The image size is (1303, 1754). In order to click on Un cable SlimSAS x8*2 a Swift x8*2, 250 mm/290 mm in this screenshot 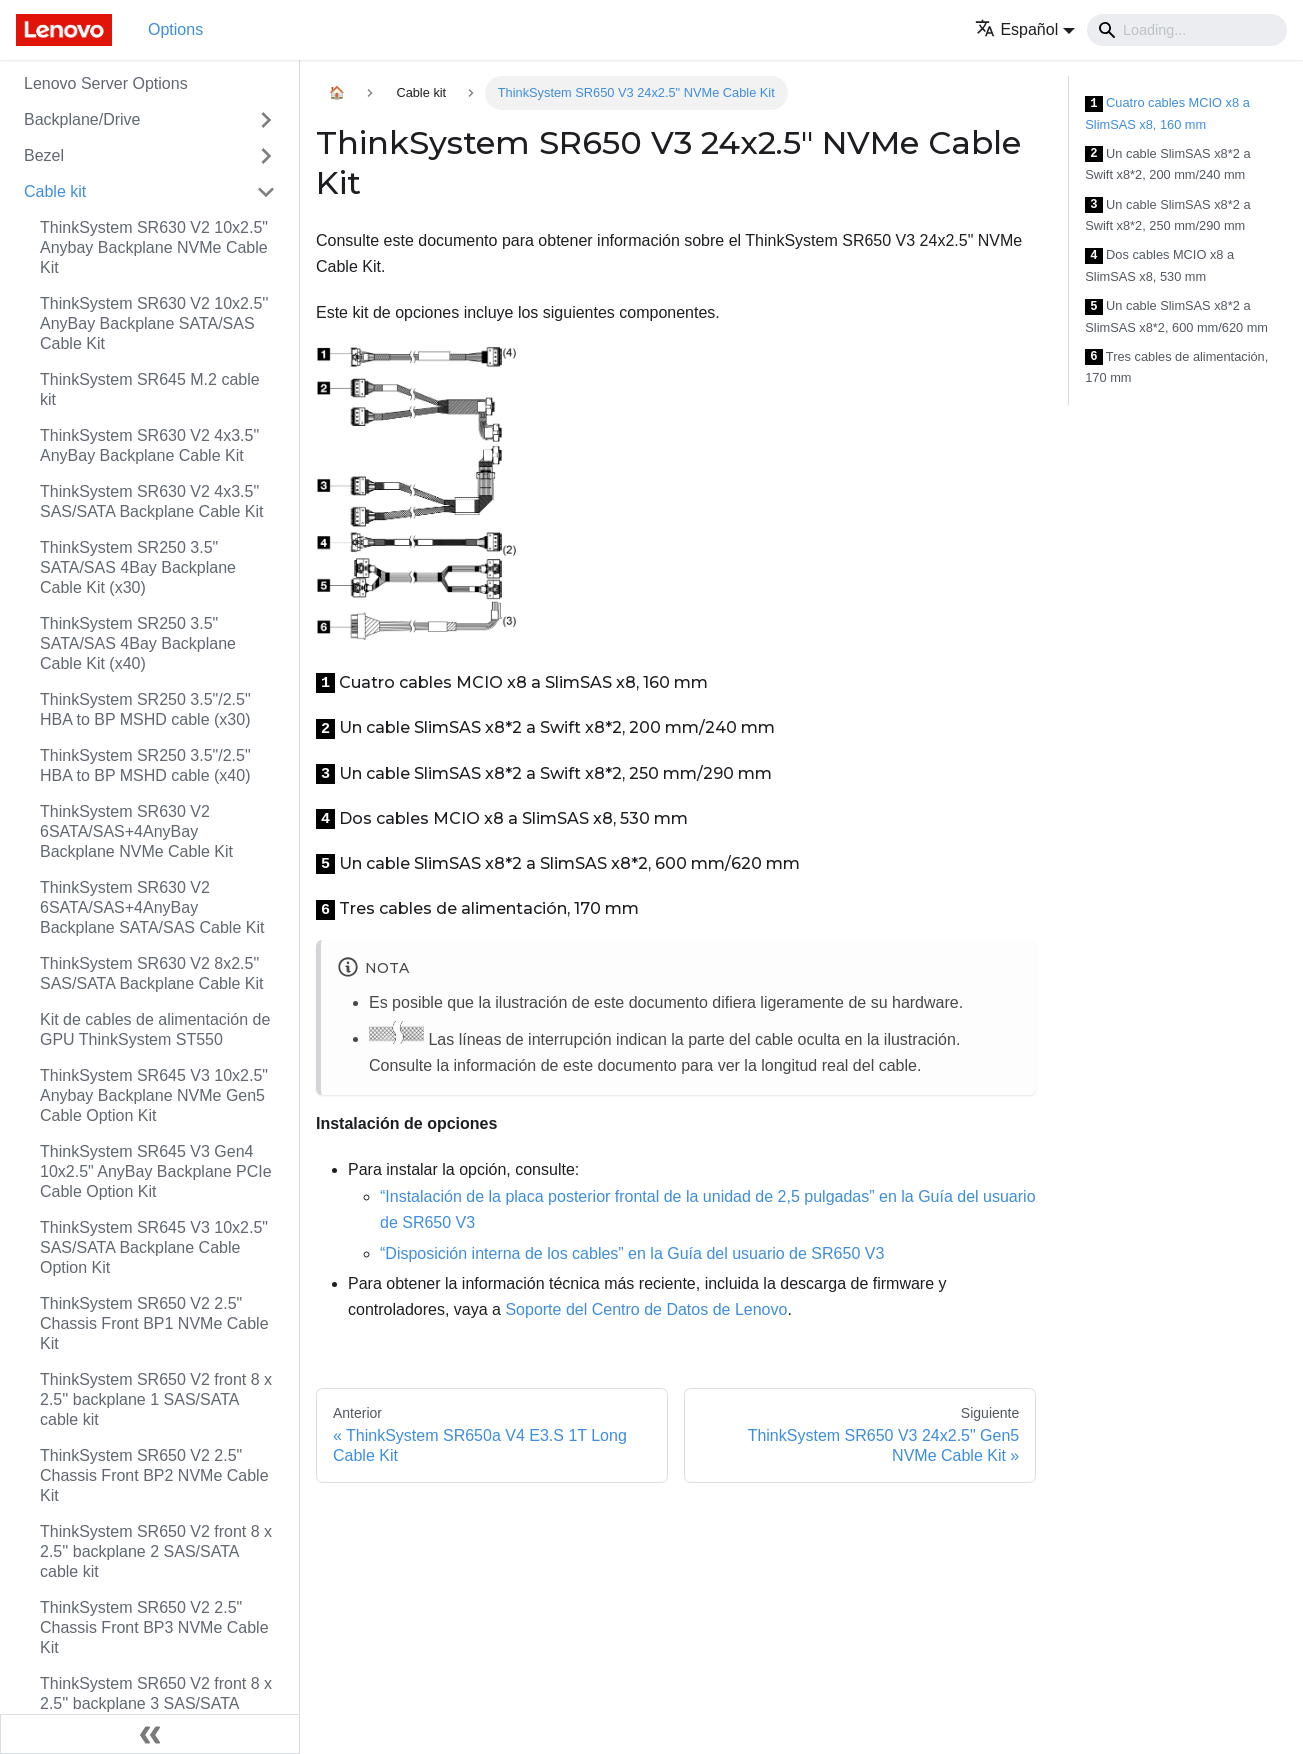, I will do `click(1167, 215)`.